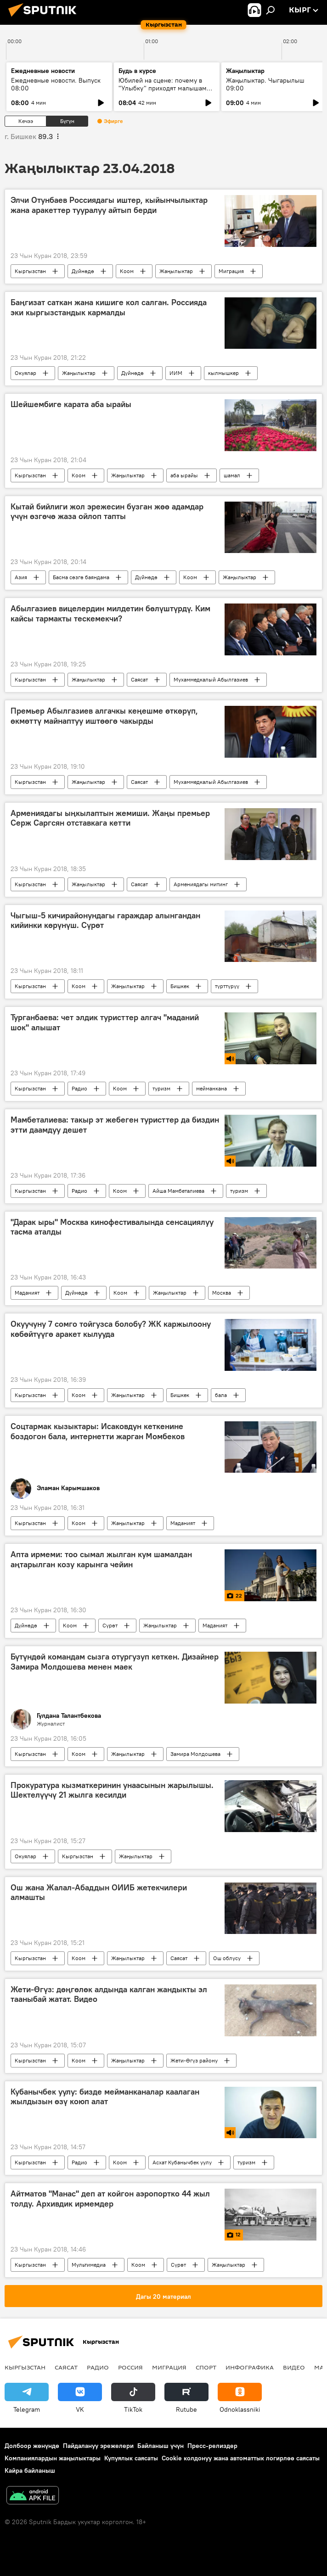  What do you see at coordinates (104, 716) in the screenshot?
I see `Премьер Абылгазиев алгачкы кеңешме өткөрүп, өкмөттү майнаптуу иштөөгө чакырды` at bounding box center [104, 716].